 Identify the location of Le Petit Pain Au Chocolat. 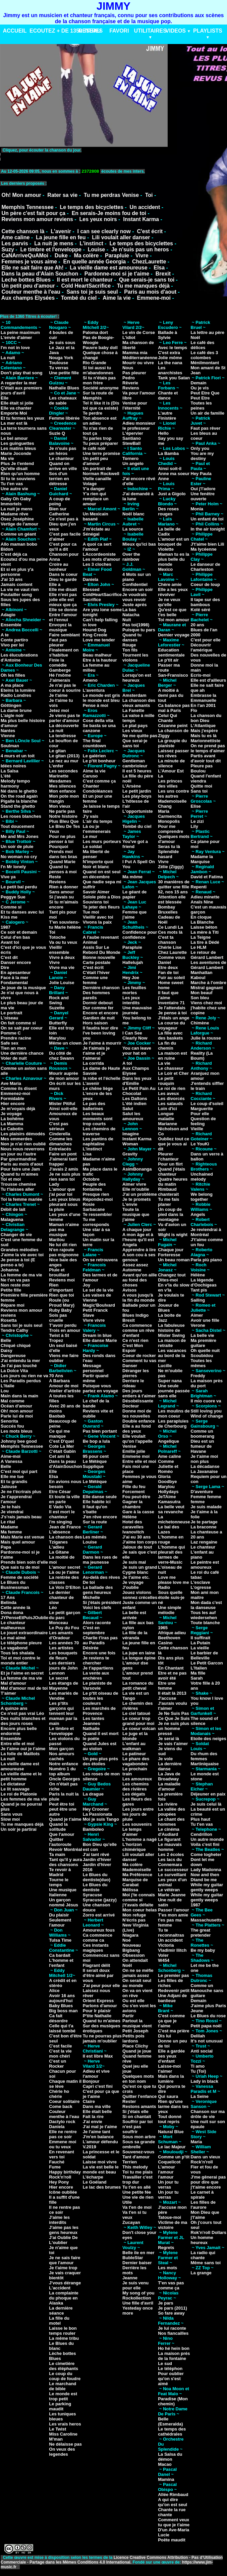
(138, 1091).